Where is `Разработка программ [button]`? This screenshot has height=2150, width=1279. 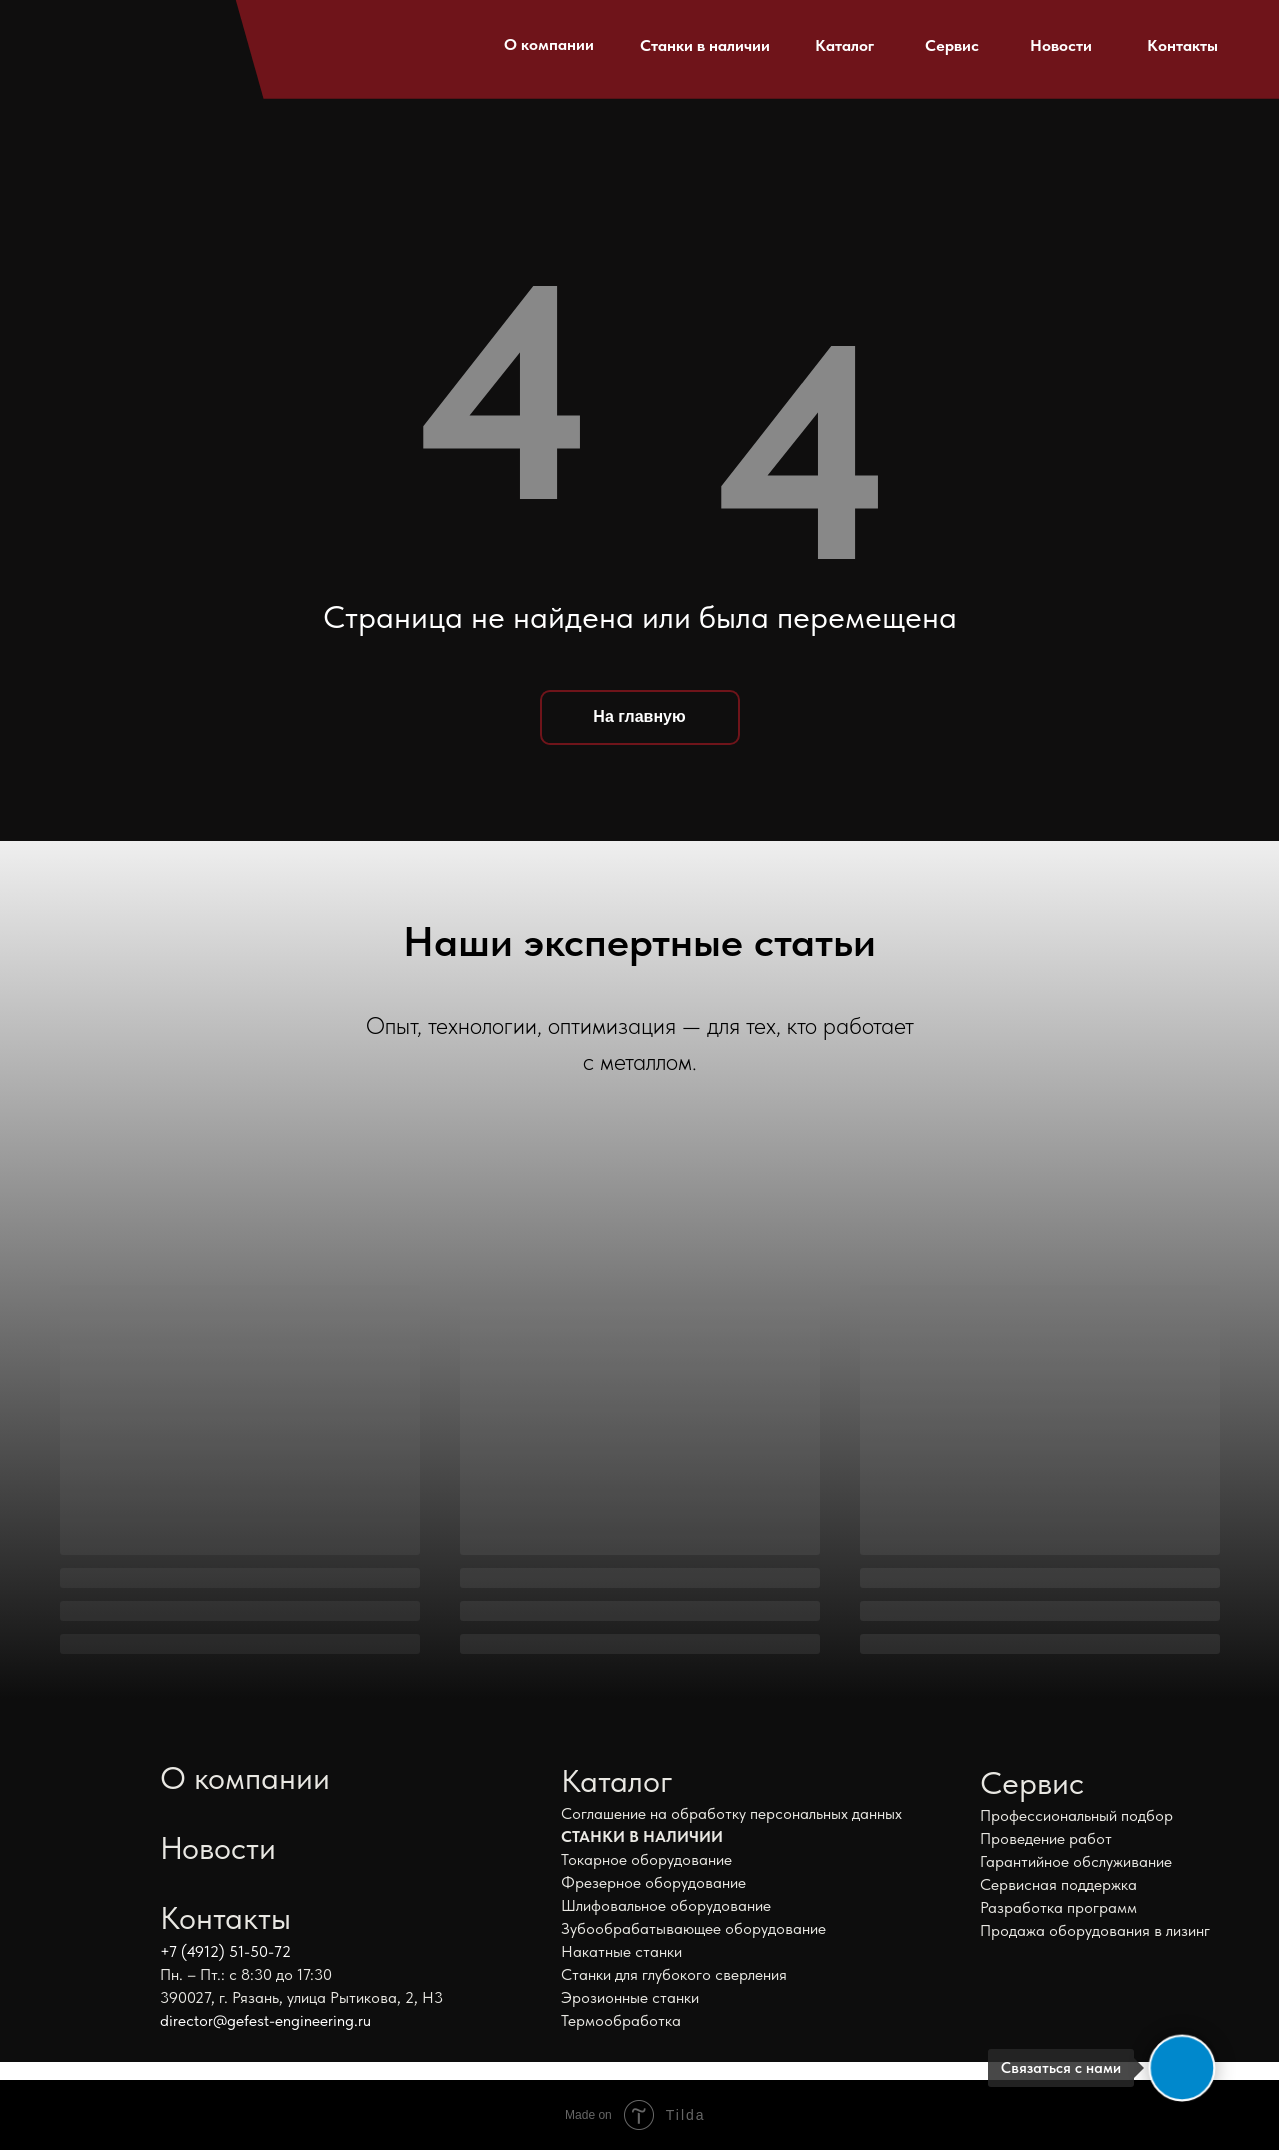
Разработка программ [button] is located at coordinates (1058, 1907).